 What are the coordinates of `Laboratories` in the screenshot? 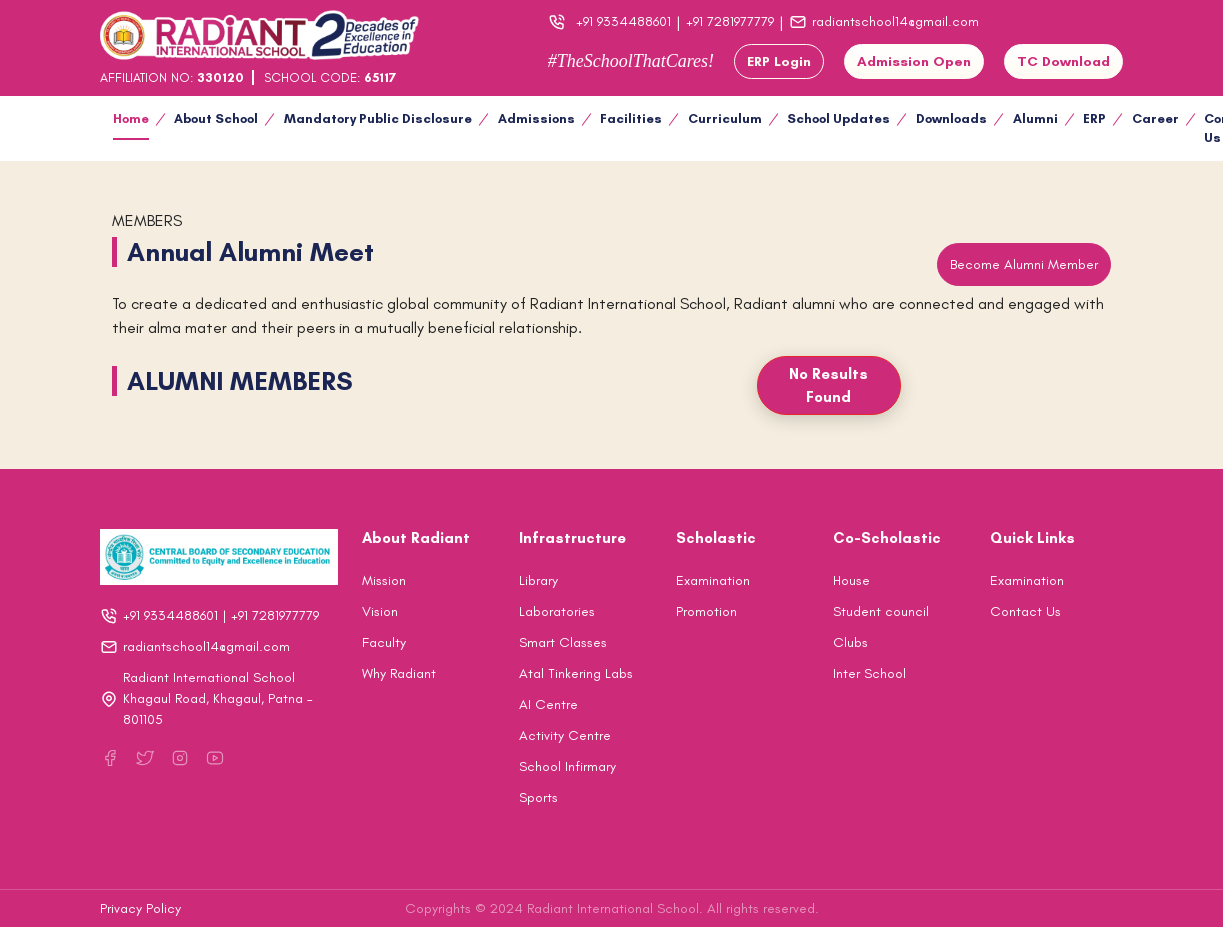 It's located at (557, 611).